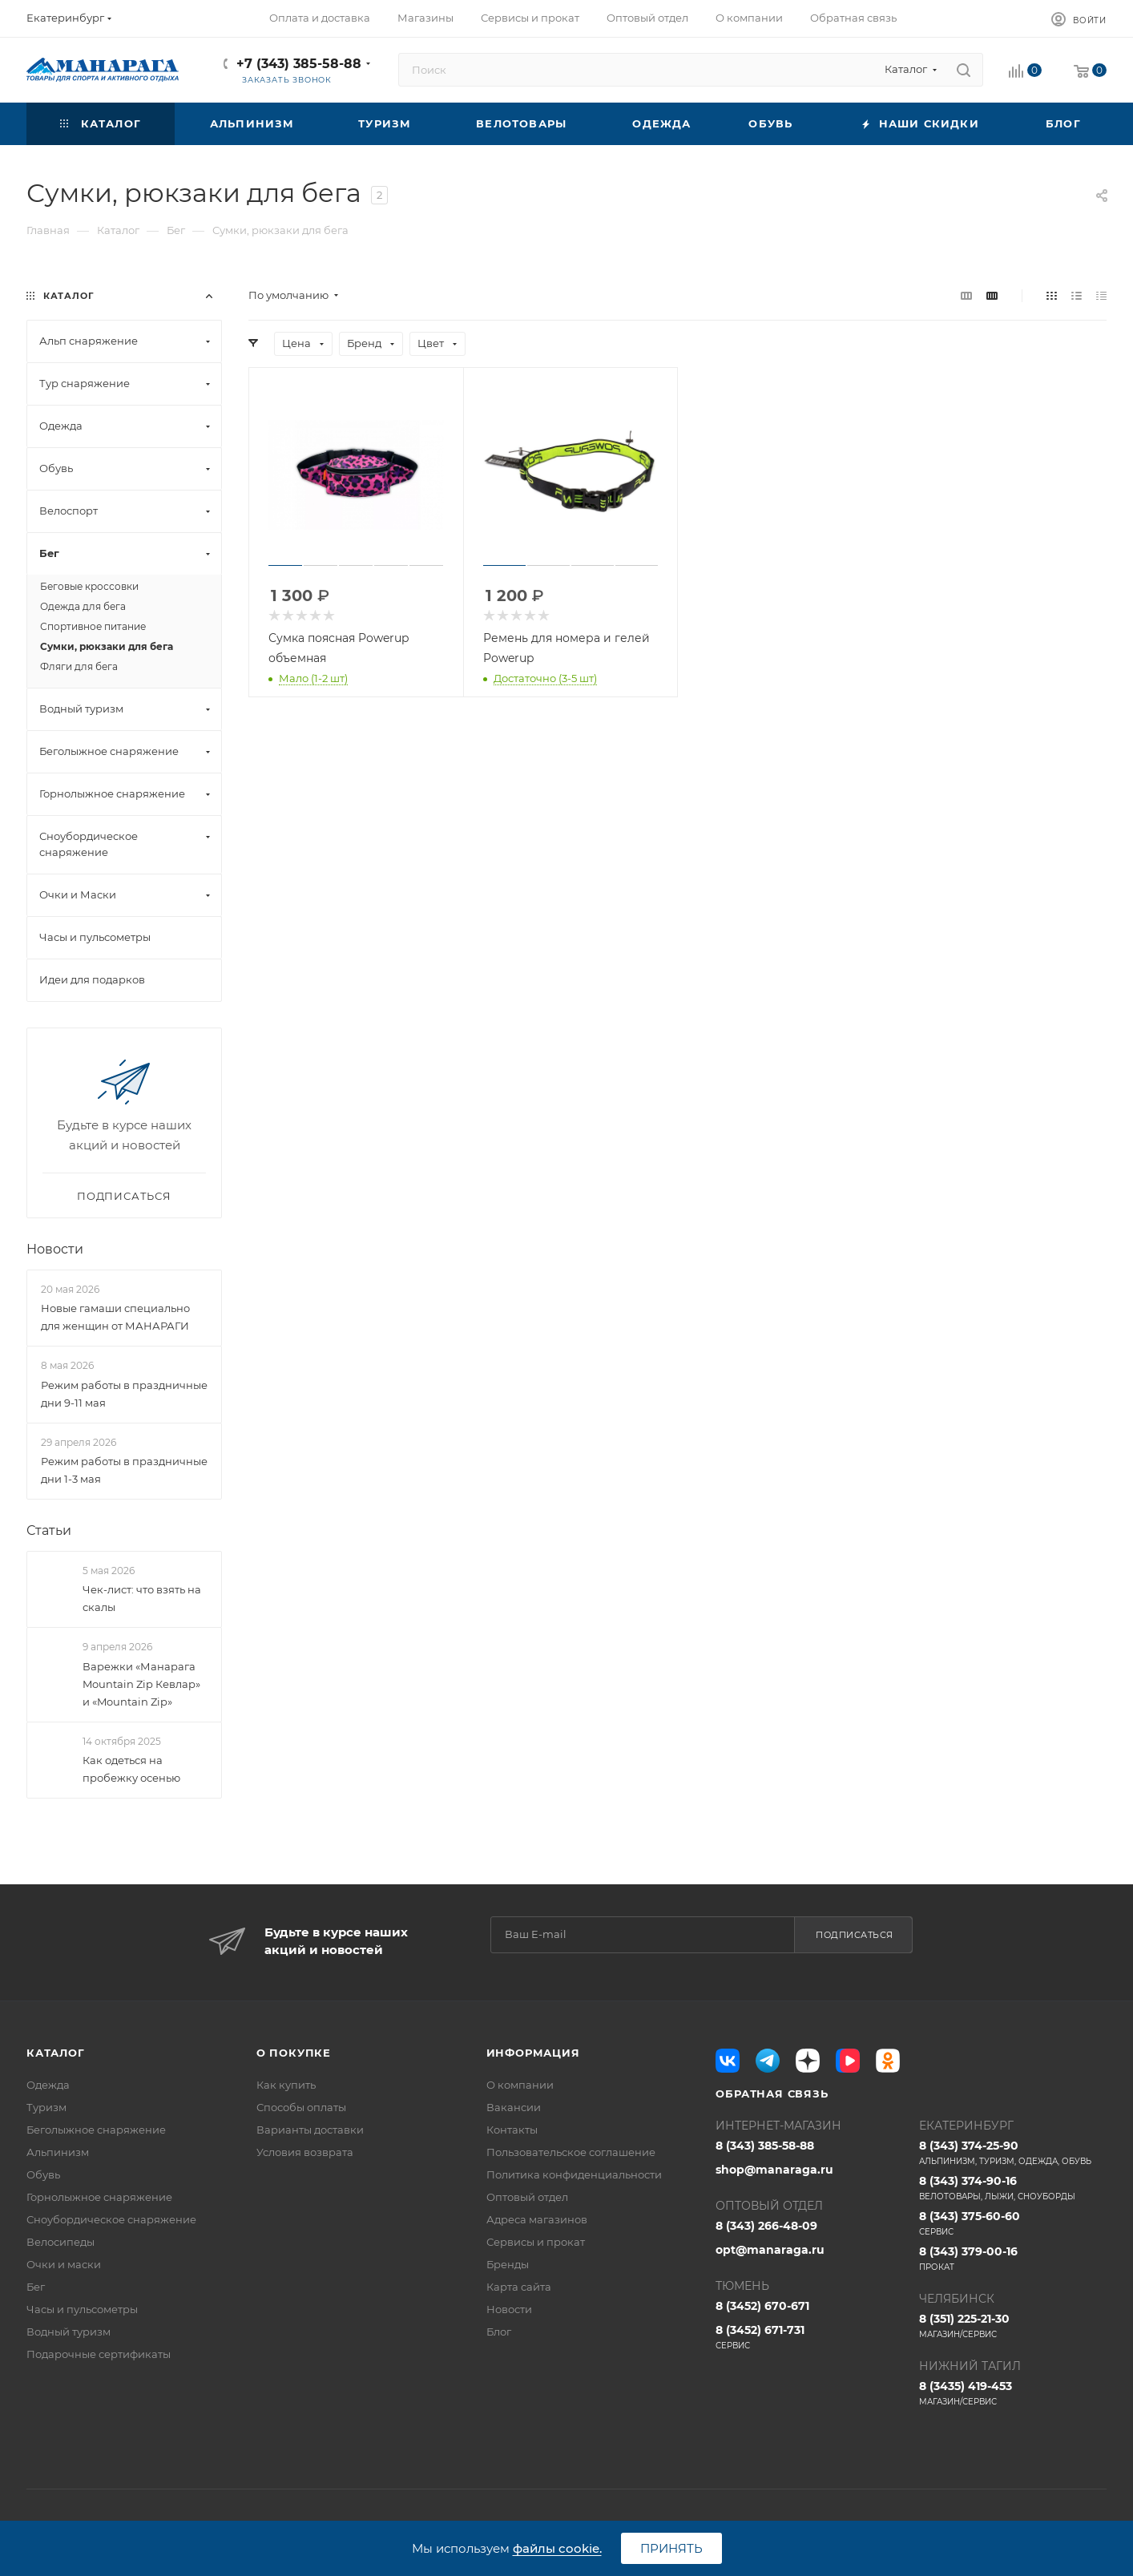  Describe the element at coordinates (809, 2337) in the screenshot. I see `8 (3452) 671-731` at that location.